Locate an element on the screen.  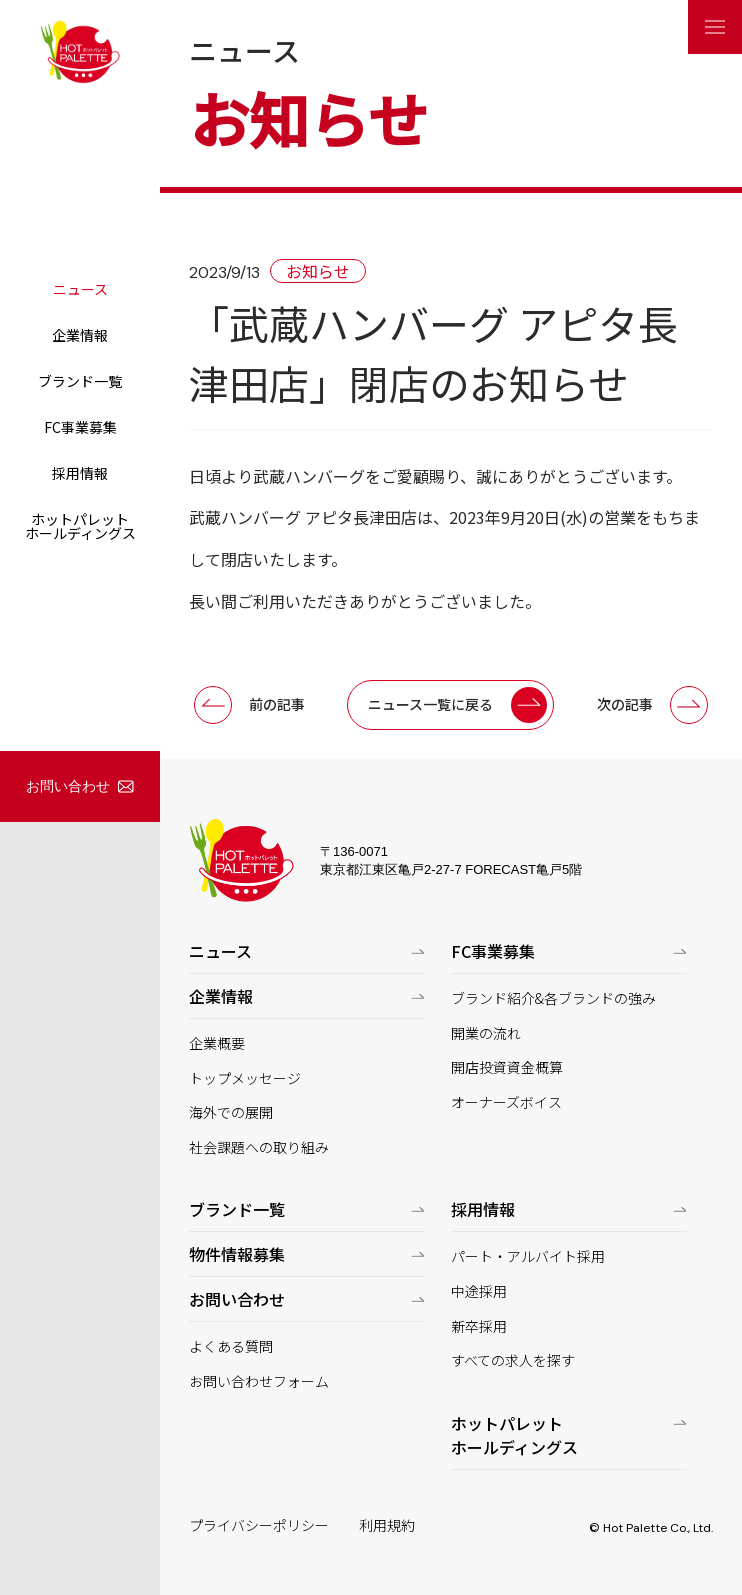
ブランド一覧 is located at coordinates (80, 381).